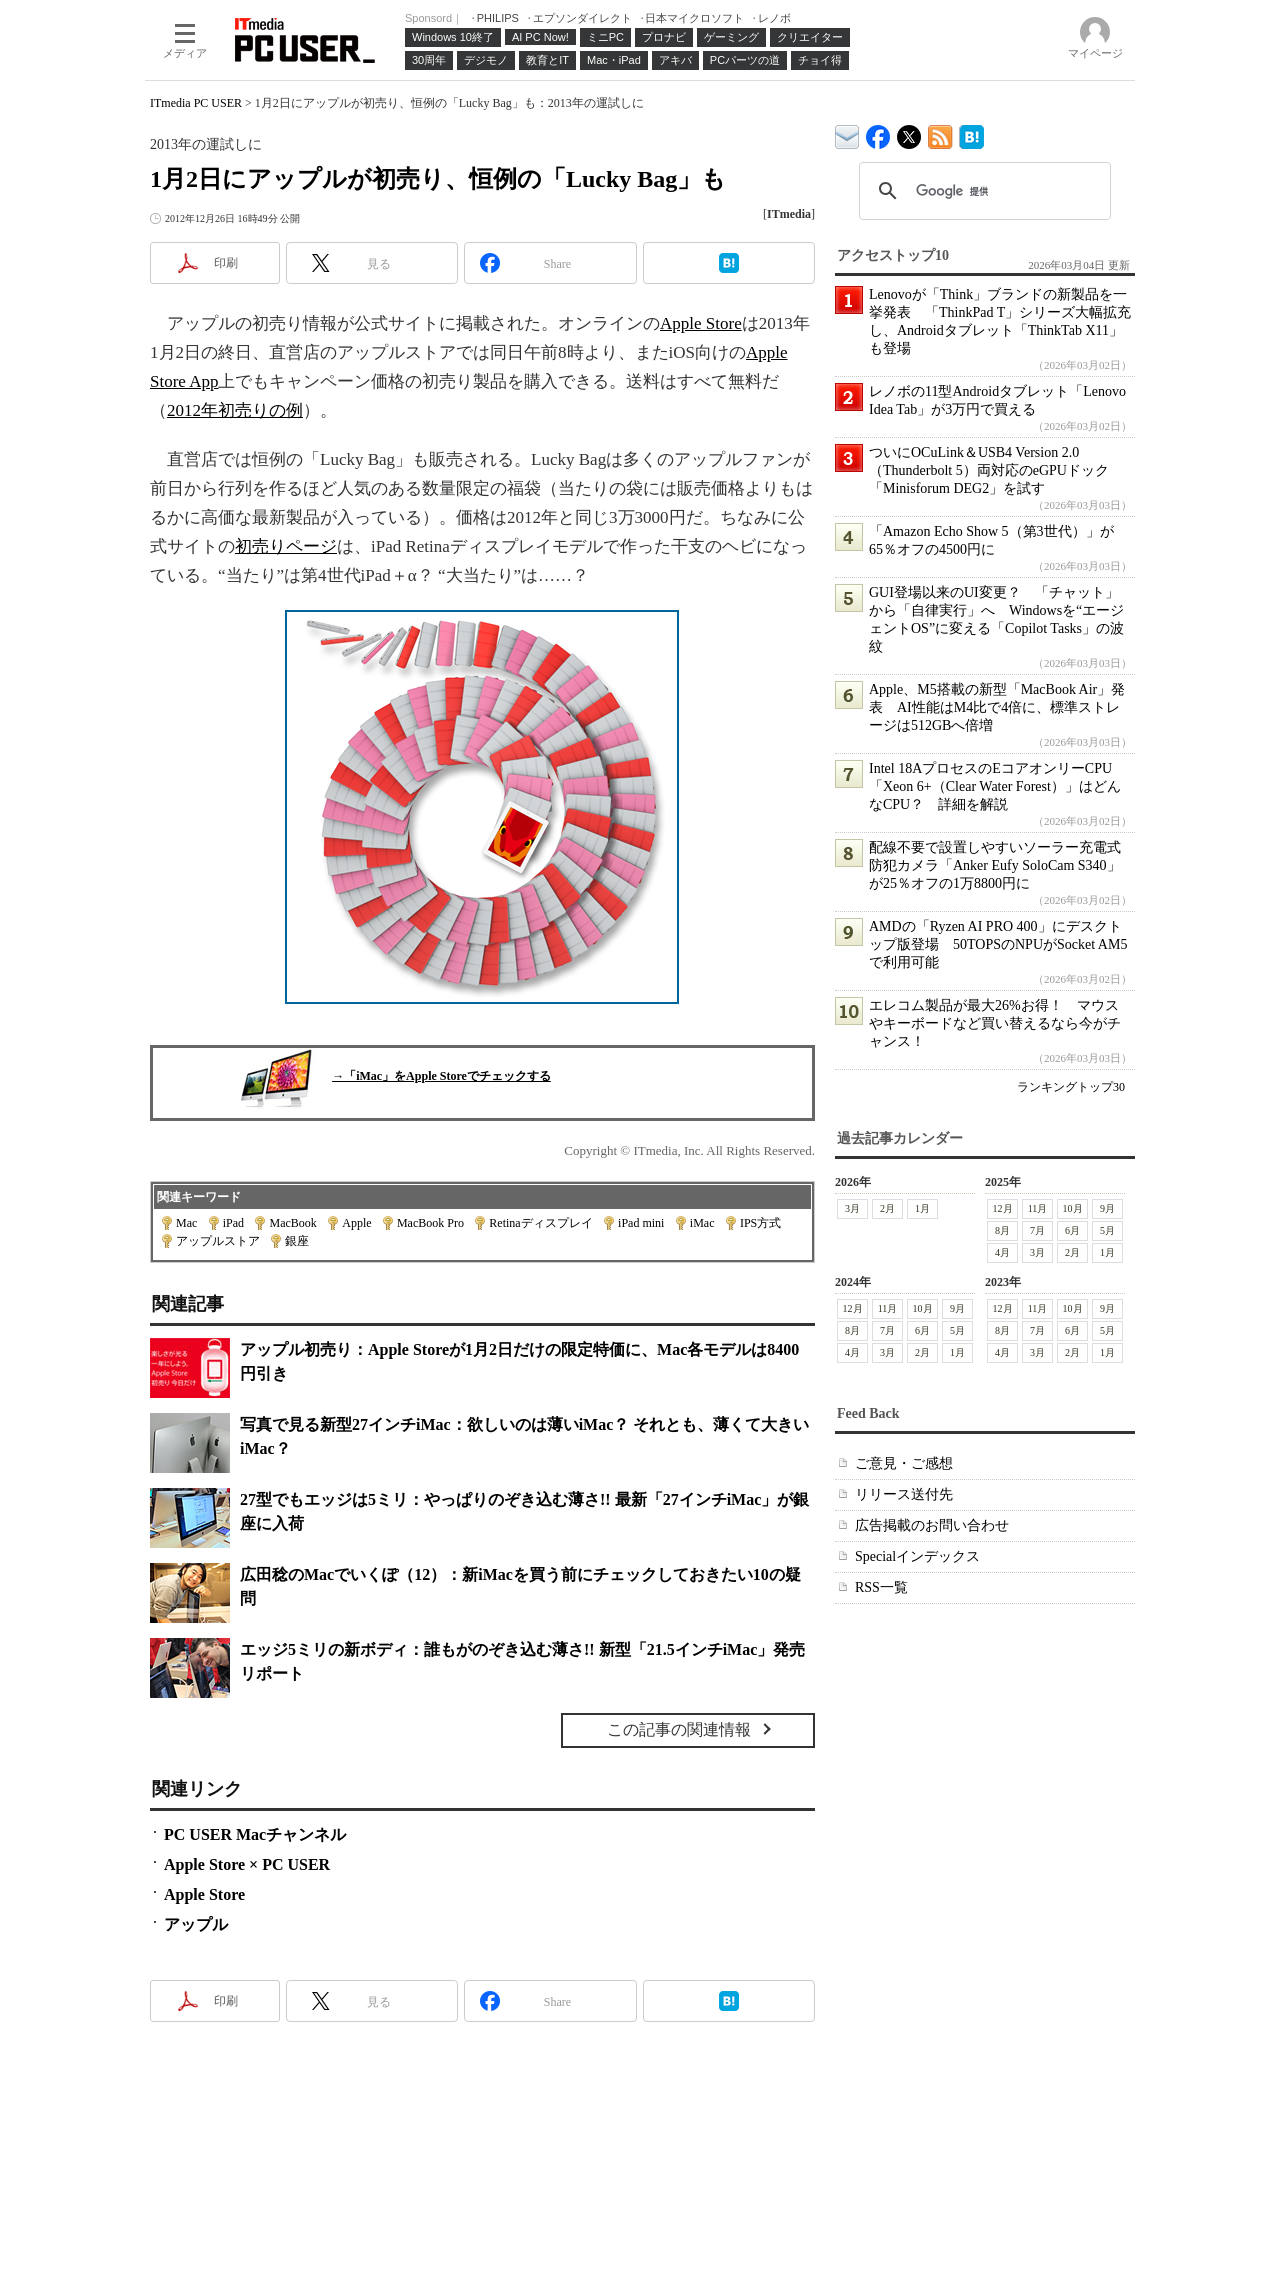 Image resolution: width=1280 pixels, height=2277 pixels. I want to click on リリース送付先, so click(904, 1494).